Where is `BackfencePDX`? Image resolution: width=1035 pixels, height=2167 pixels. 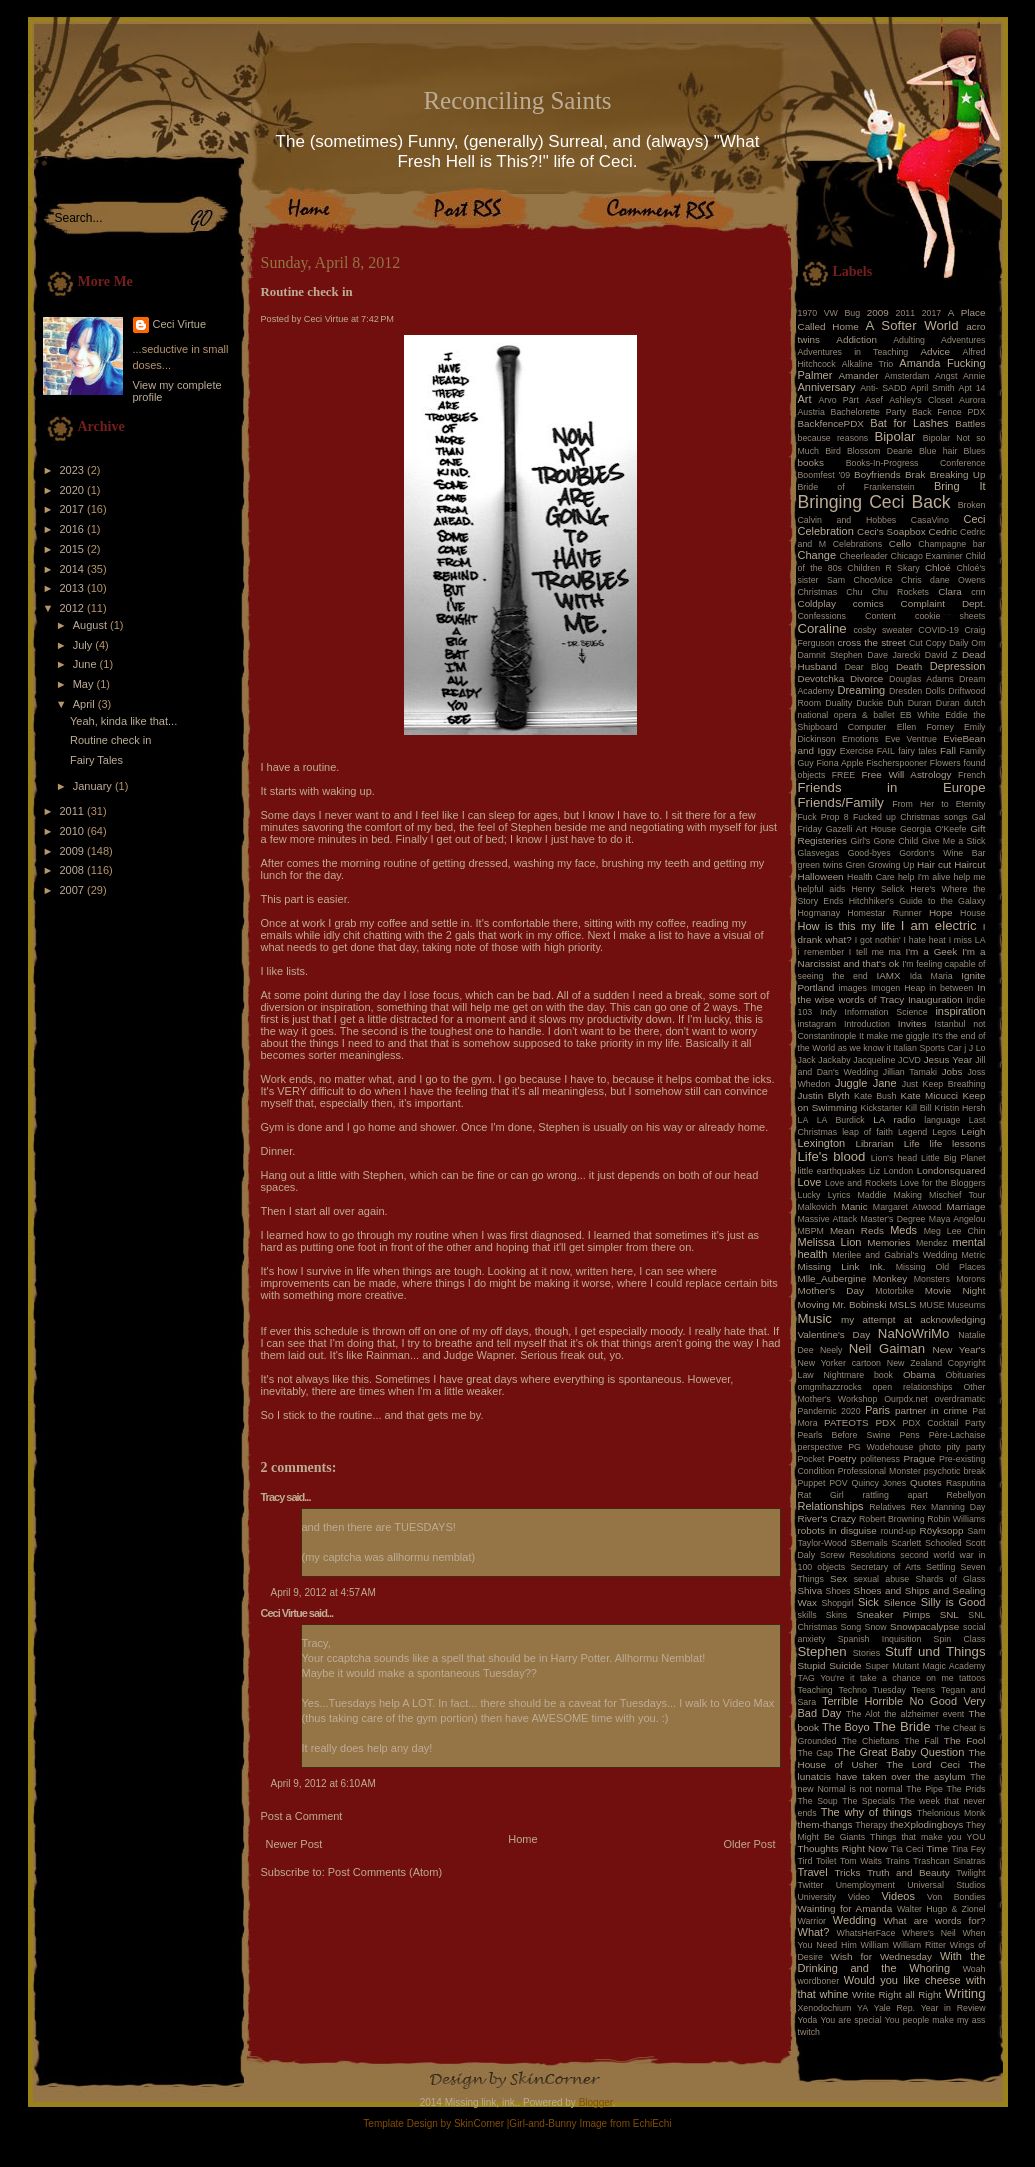 BackfencePDX is located at coordinates (831, 423).